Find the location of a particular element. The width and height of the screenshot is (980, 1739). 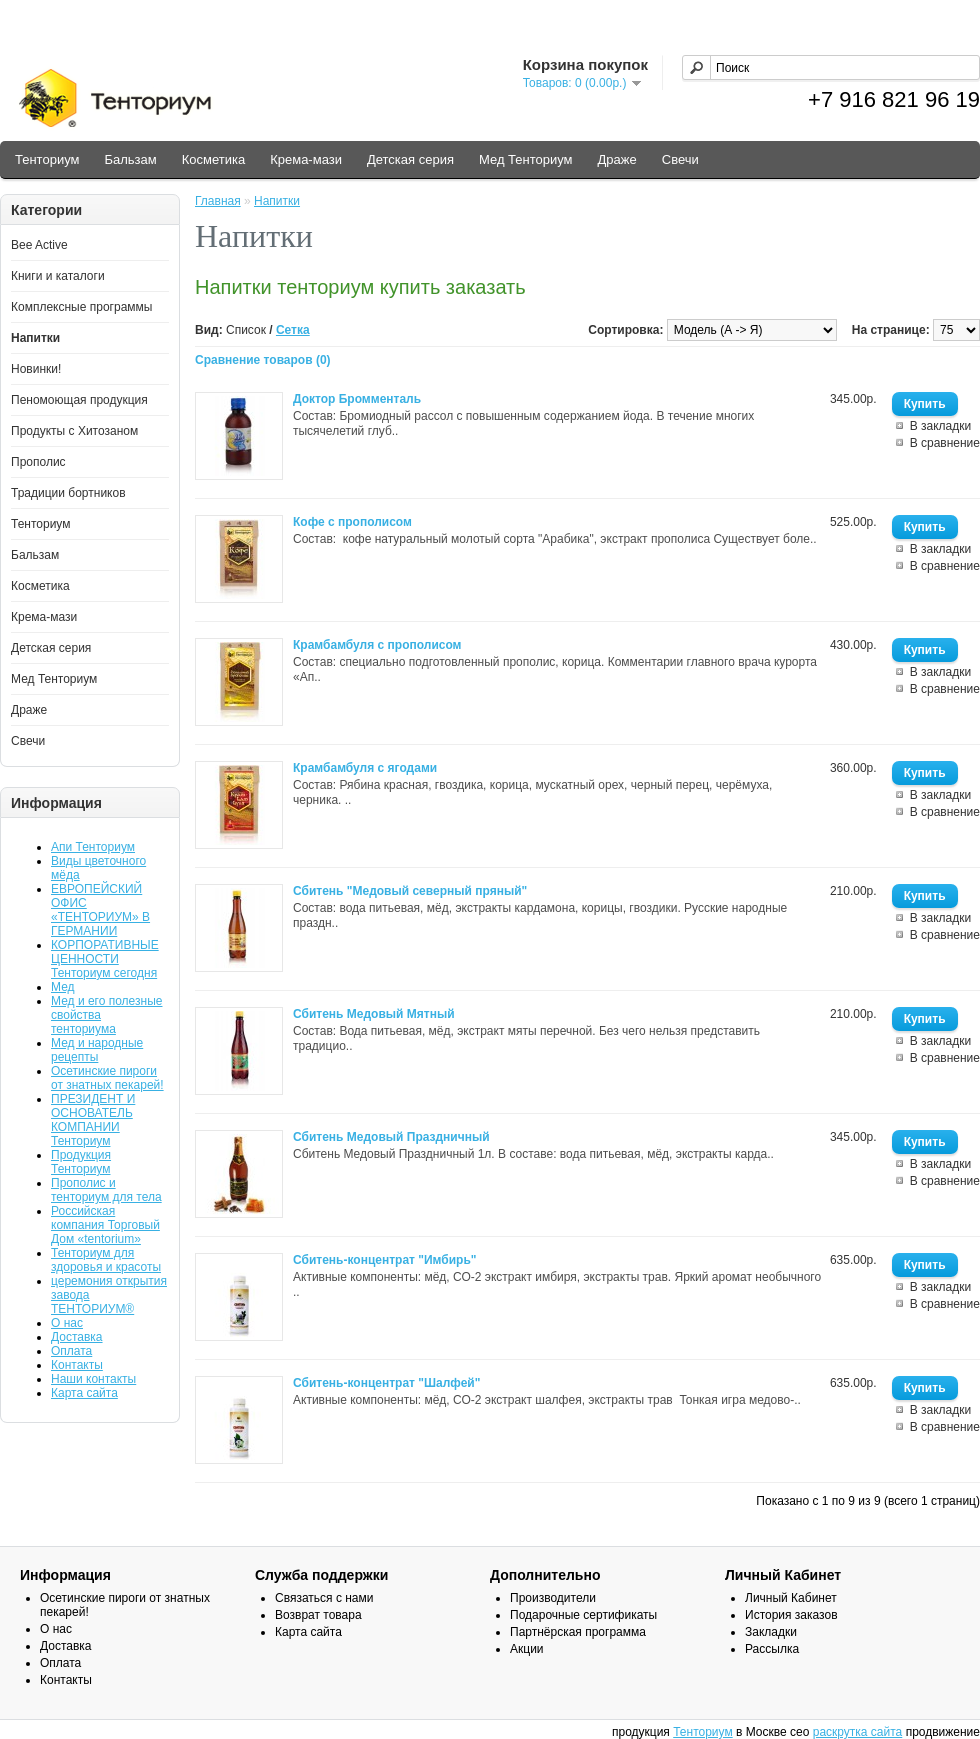

Доставка is located at coordinates (77, 1337).